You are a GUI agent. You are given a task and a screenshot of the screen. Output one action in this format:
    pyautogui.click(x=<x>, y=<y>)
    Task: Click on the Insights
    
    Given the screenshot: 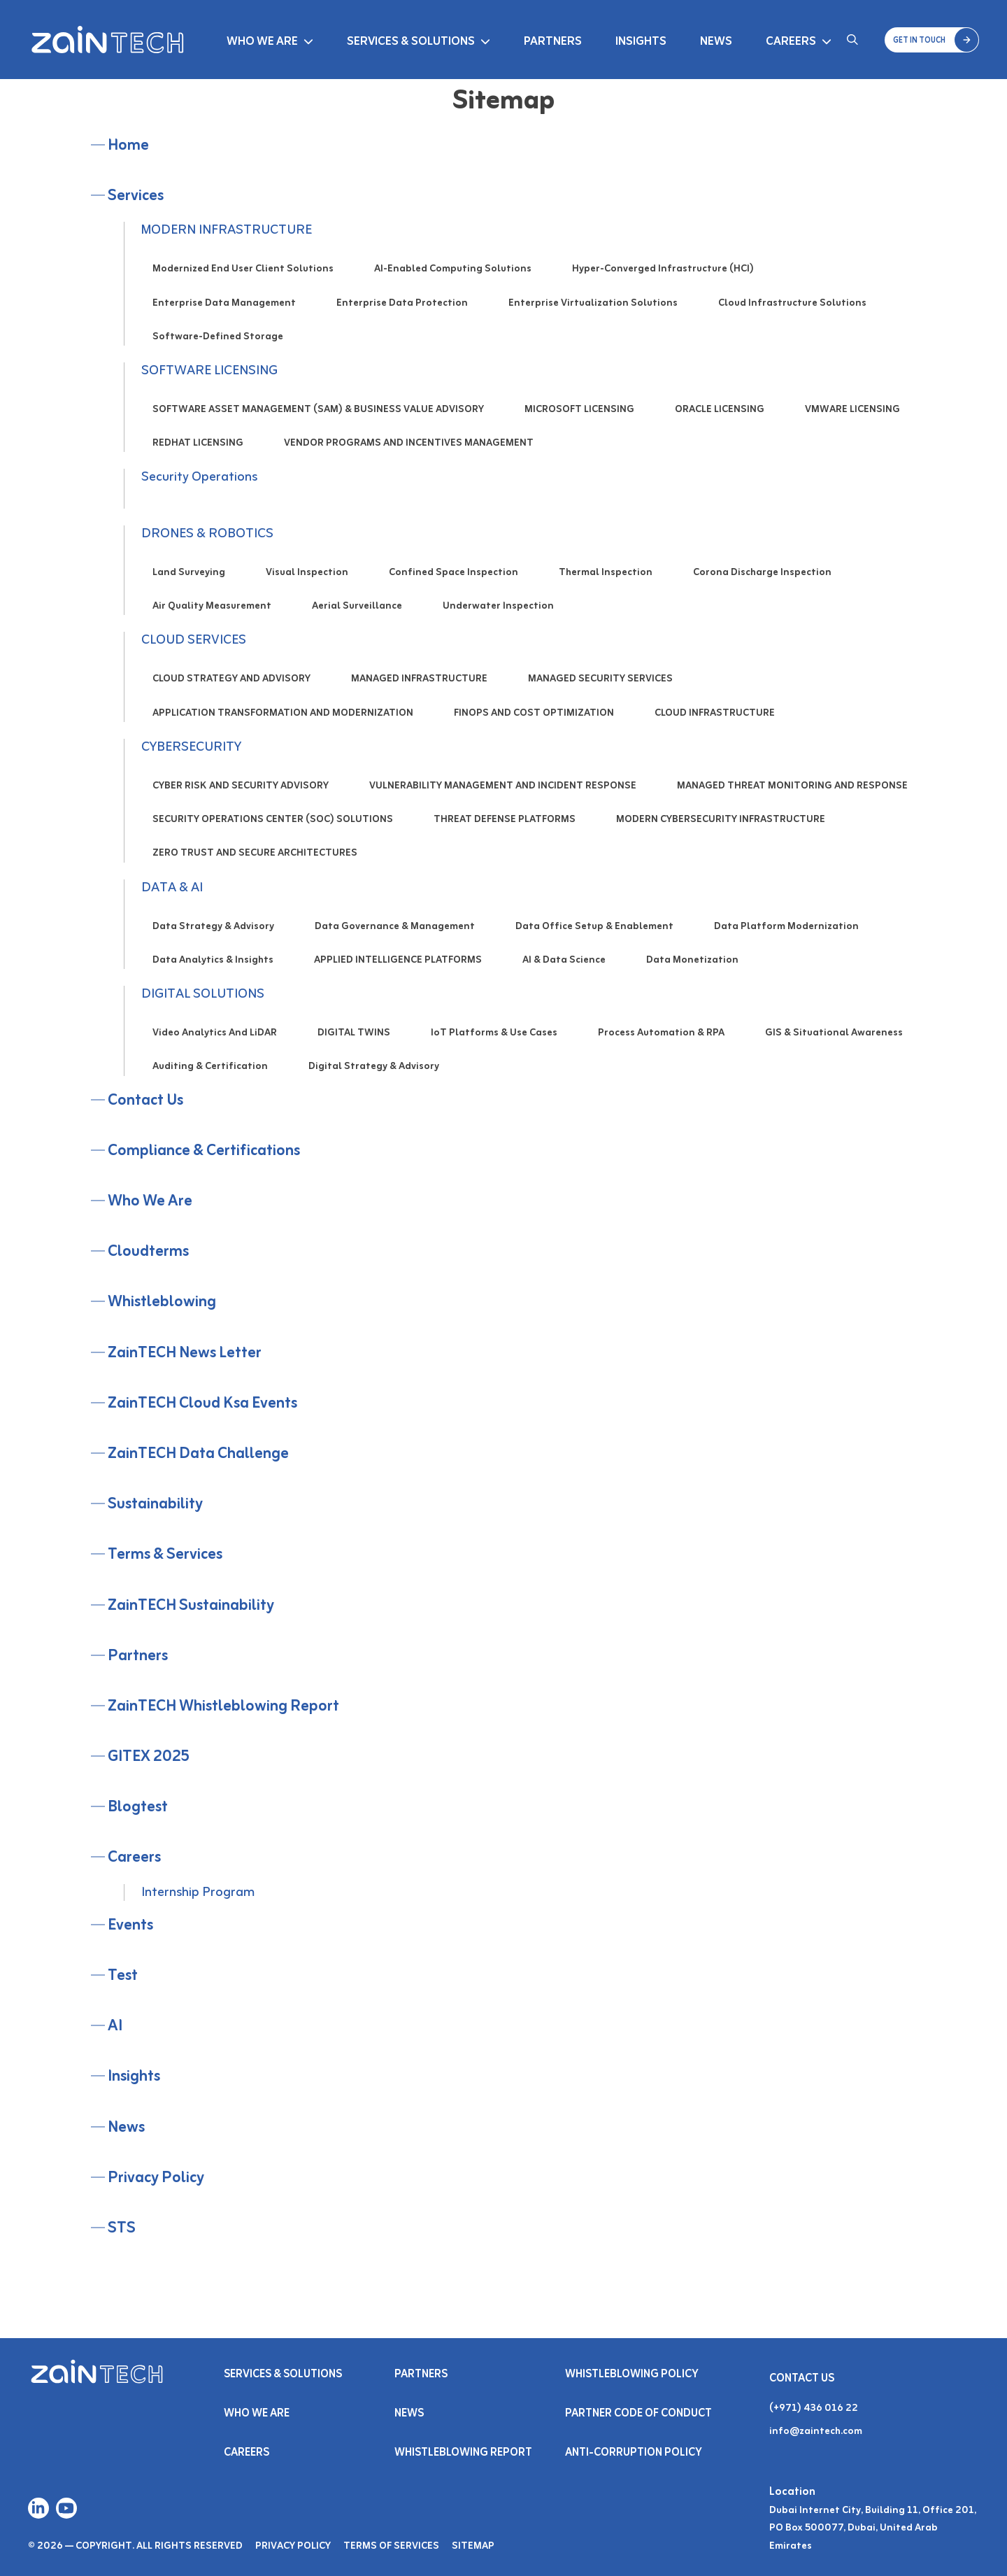 What is the action you would take?
    pyautogui.click(x=640, y=41)
    